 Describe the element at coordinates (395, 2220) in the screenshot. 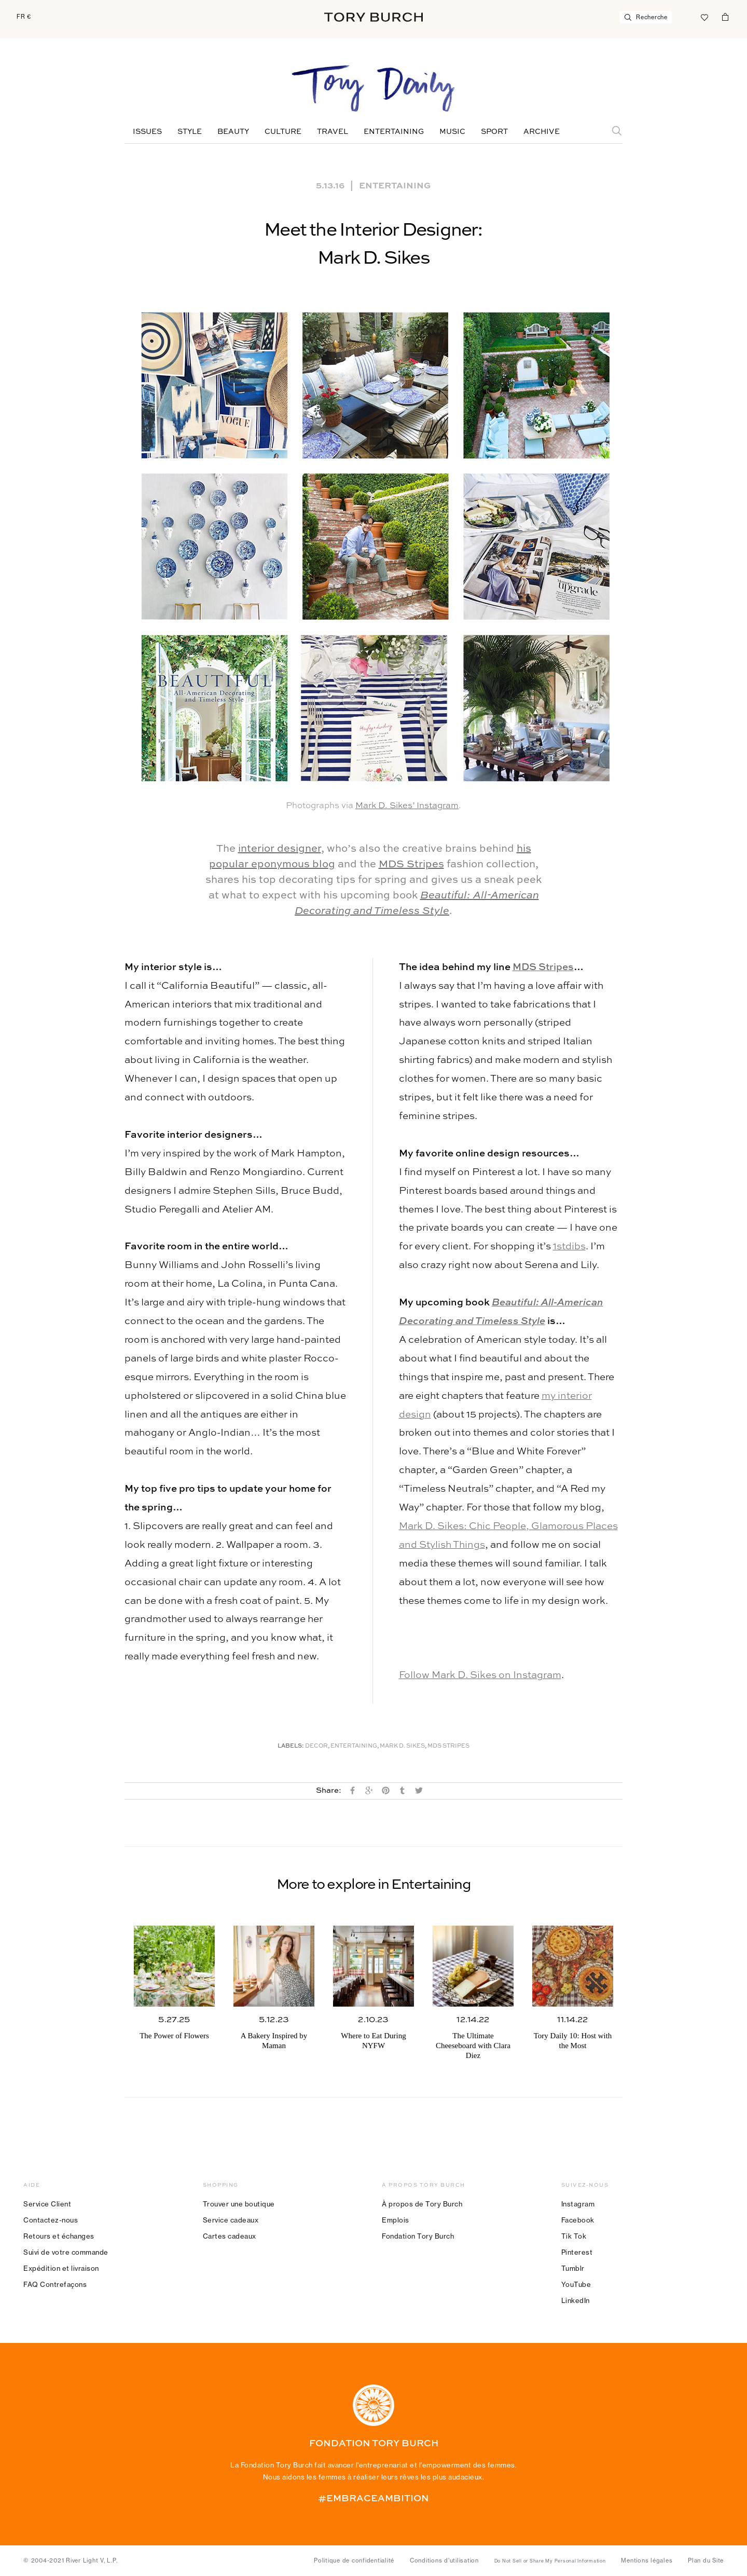

I see `Emplois` at that location.